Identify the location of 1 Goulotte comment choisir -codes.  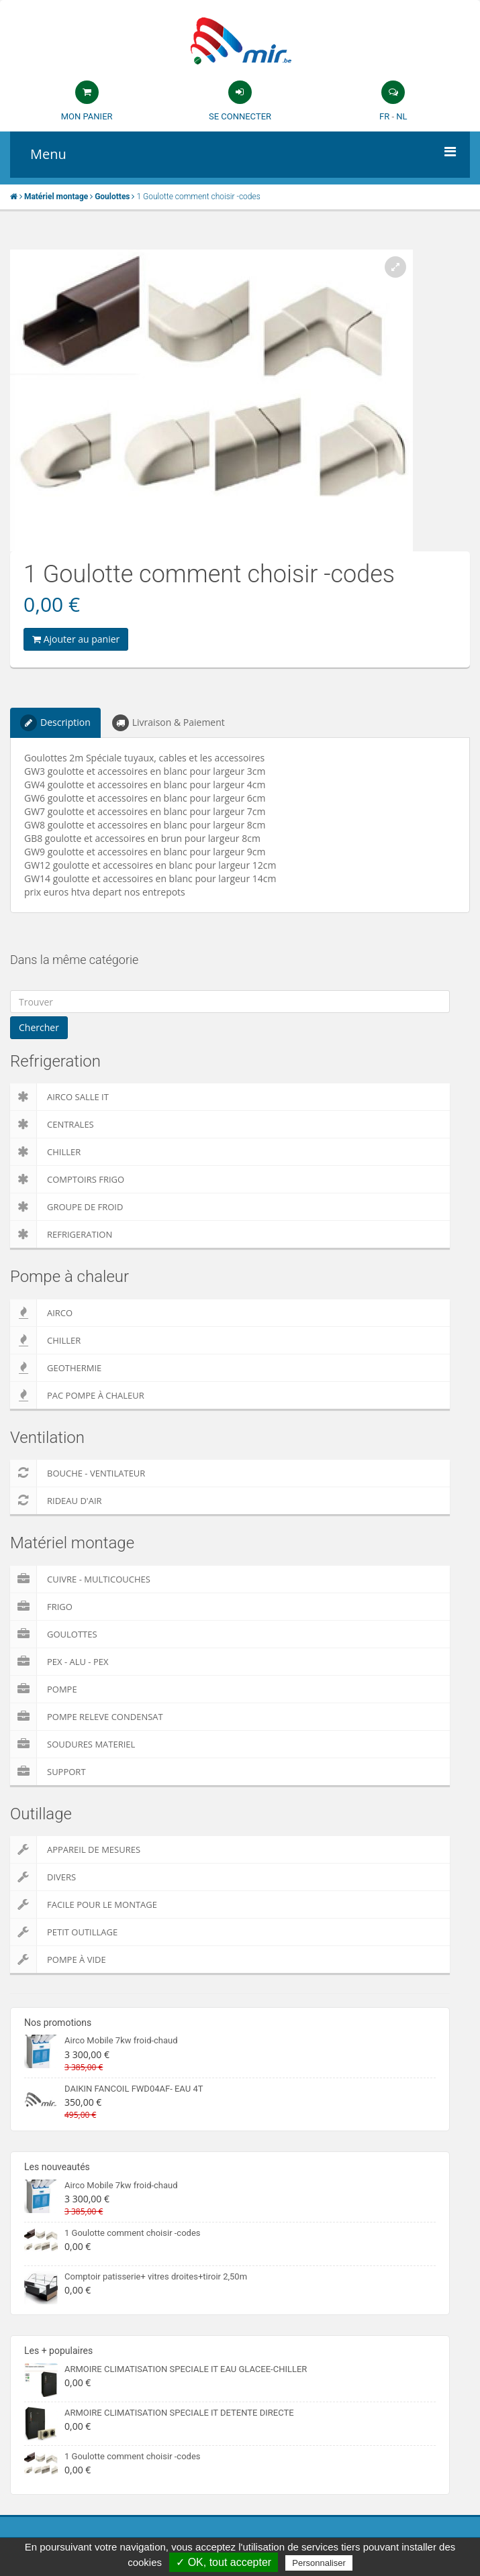
(132, 2233).